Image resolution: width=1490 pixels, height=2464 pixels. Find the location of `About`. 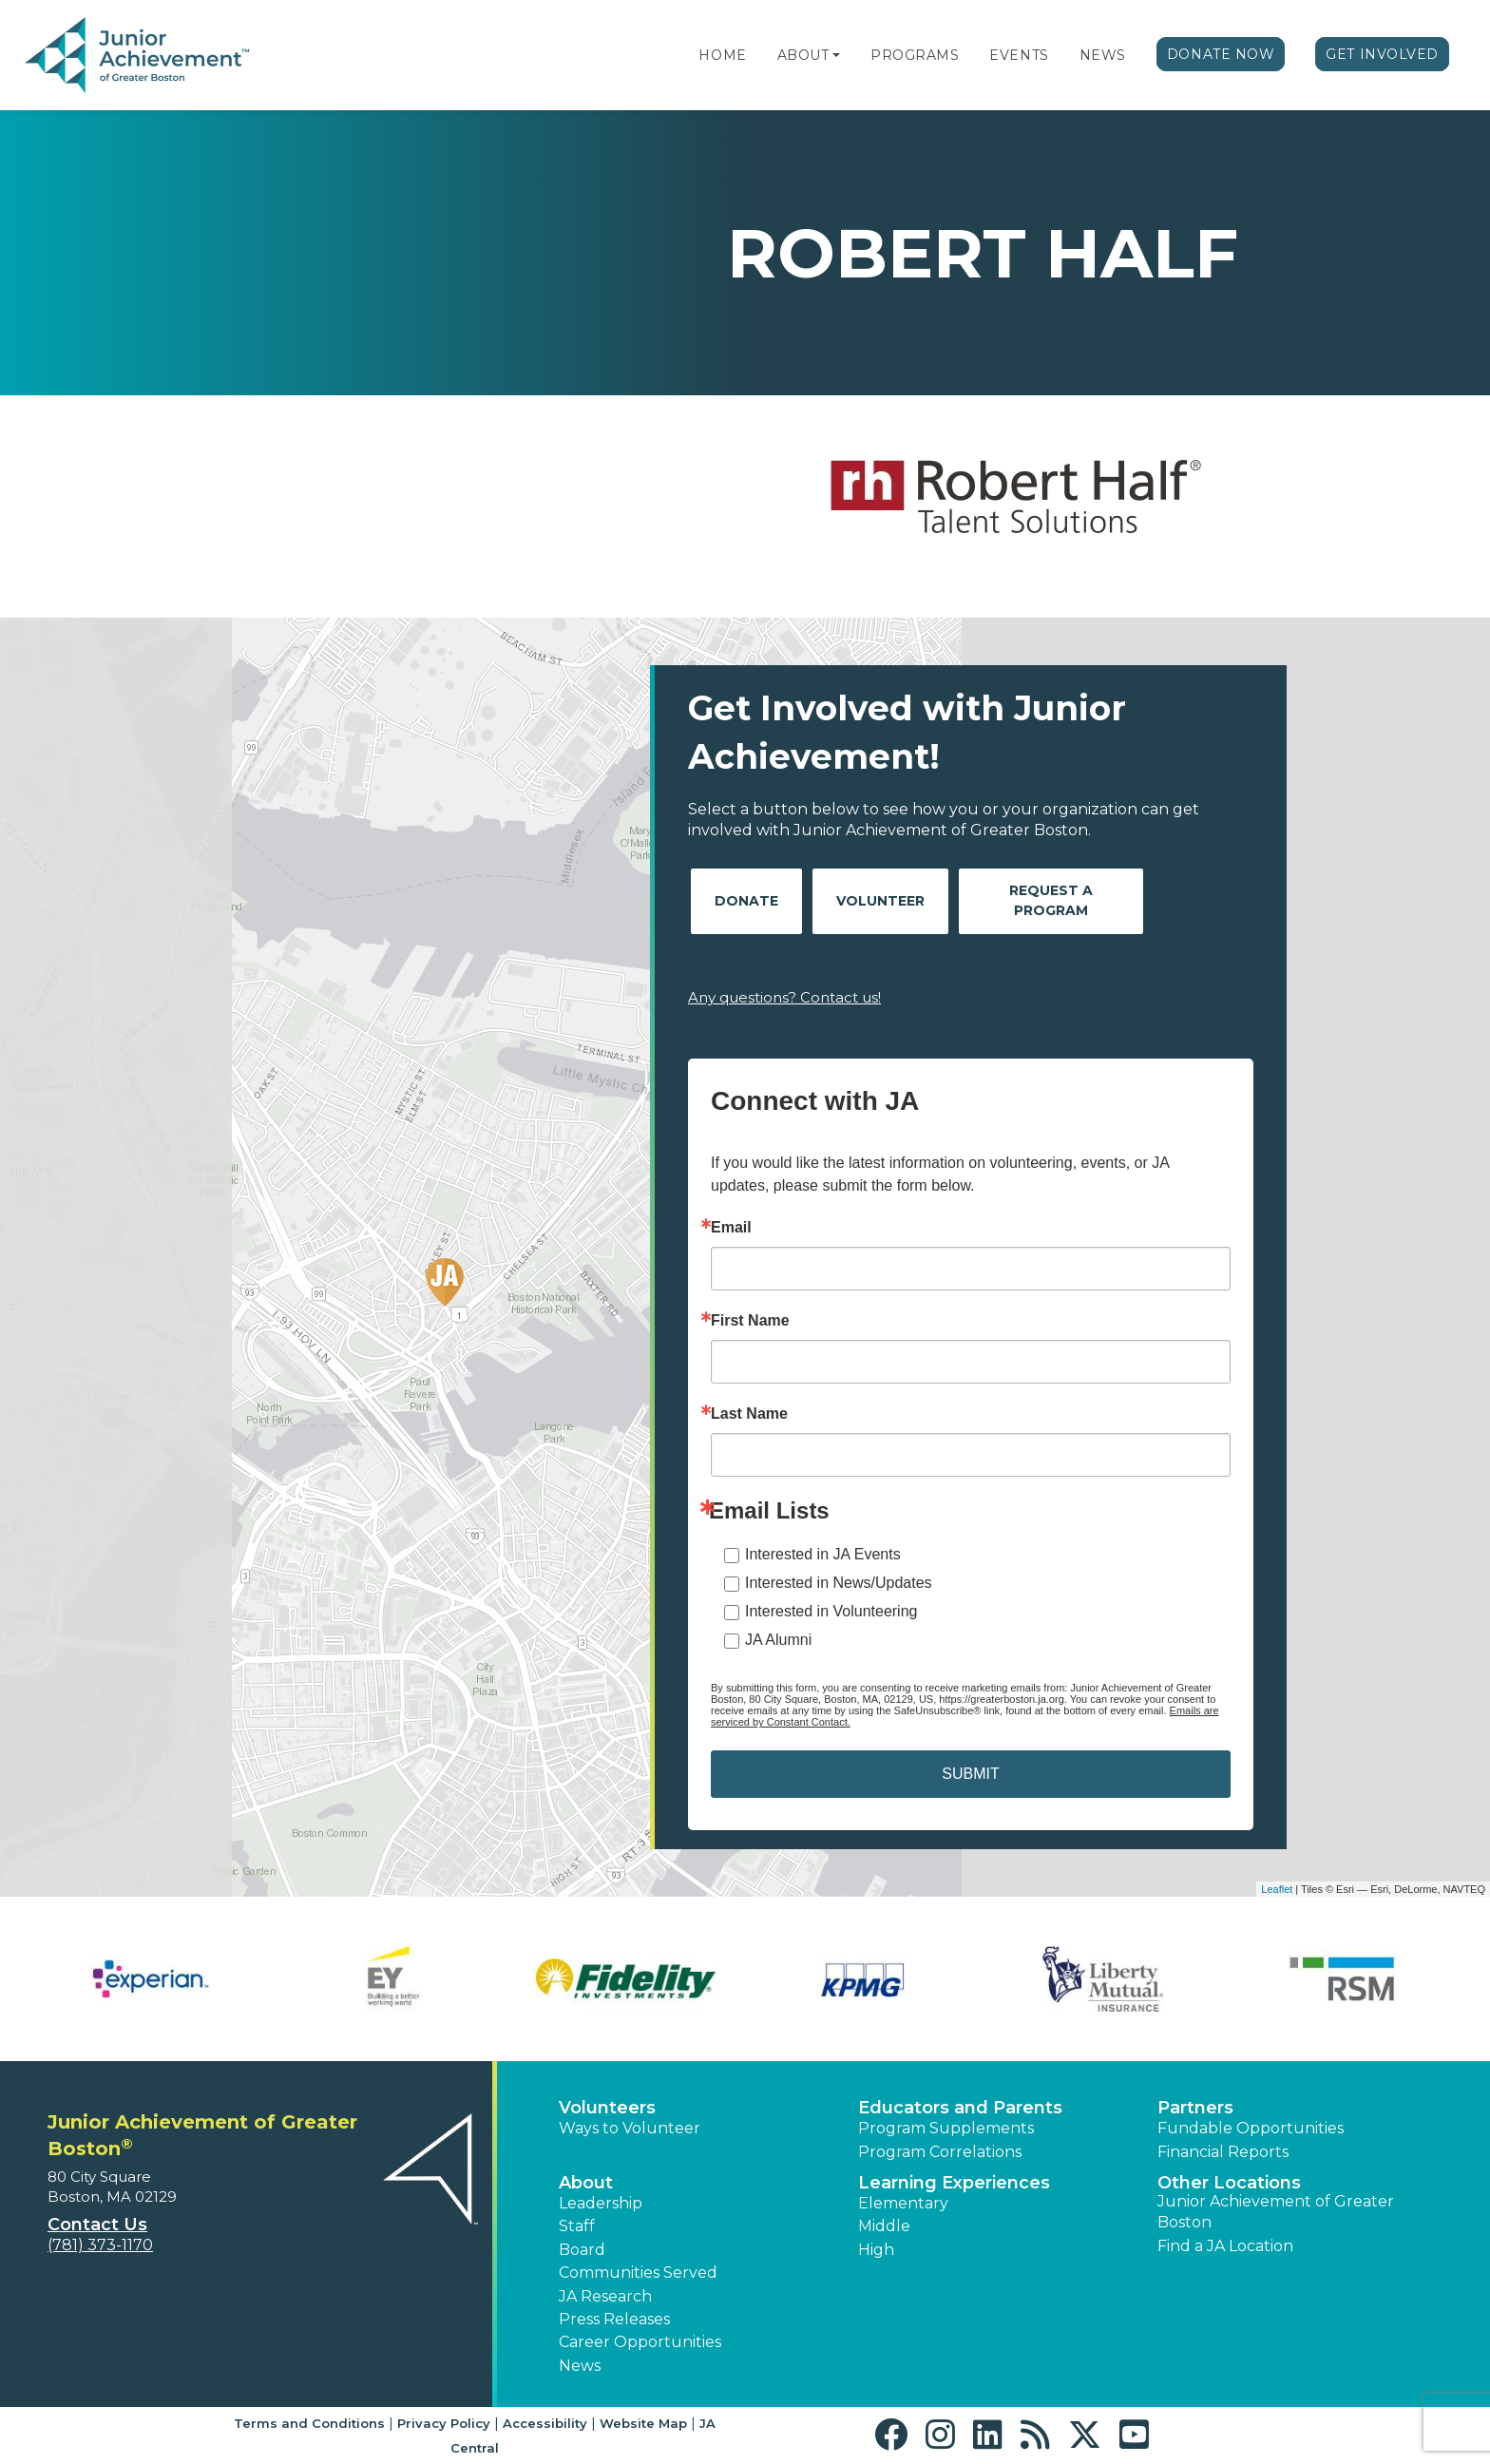

About is located at coordinates (803, 55).